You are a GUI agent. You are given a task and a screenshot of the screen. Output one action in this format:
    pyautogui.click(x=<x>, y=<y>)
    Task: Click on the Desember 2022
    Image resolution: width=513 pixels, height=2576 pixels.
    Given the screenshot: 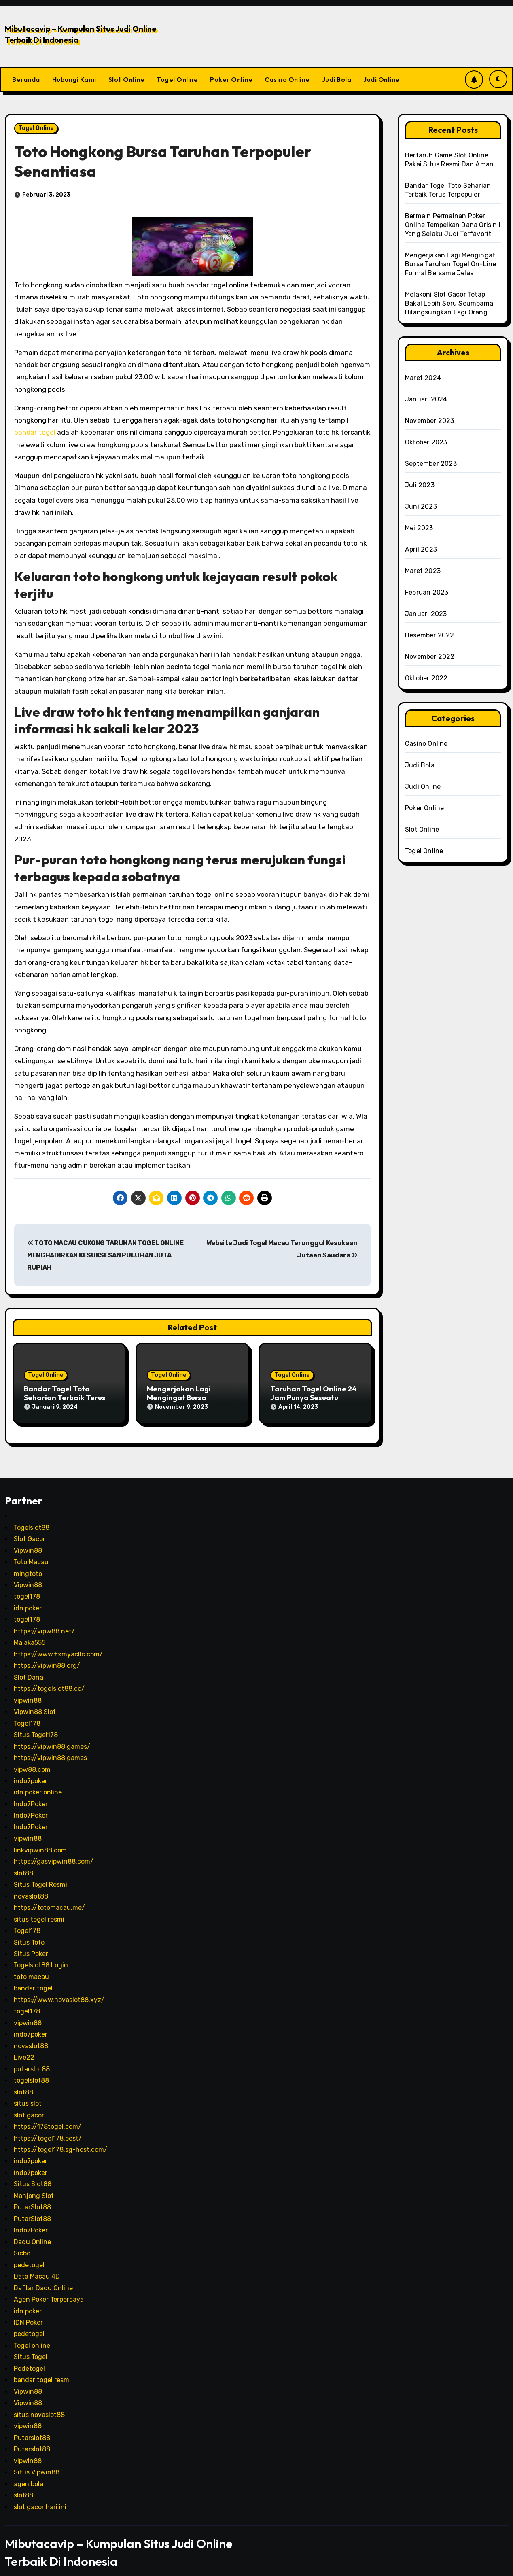 What is the action you would take?
    pyautogui.click(x=429, y=635)
    